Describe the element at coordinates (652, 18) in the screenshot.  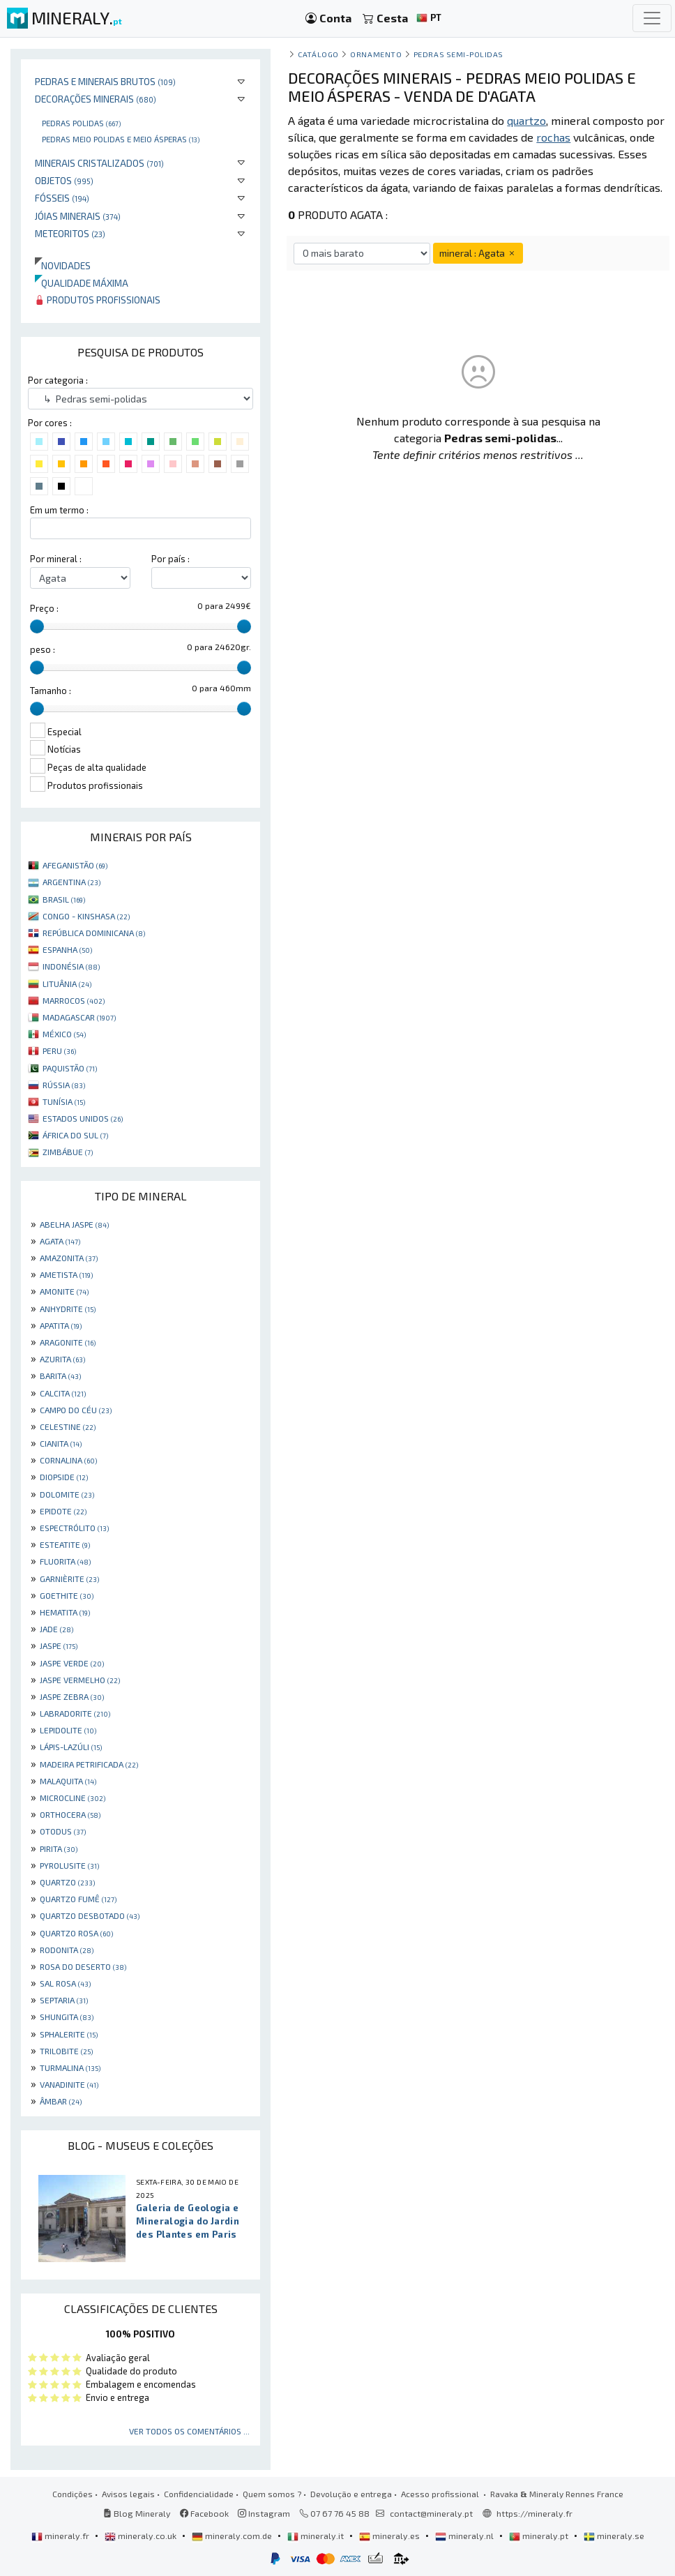
I see `[Toggle navigation]` at that location.